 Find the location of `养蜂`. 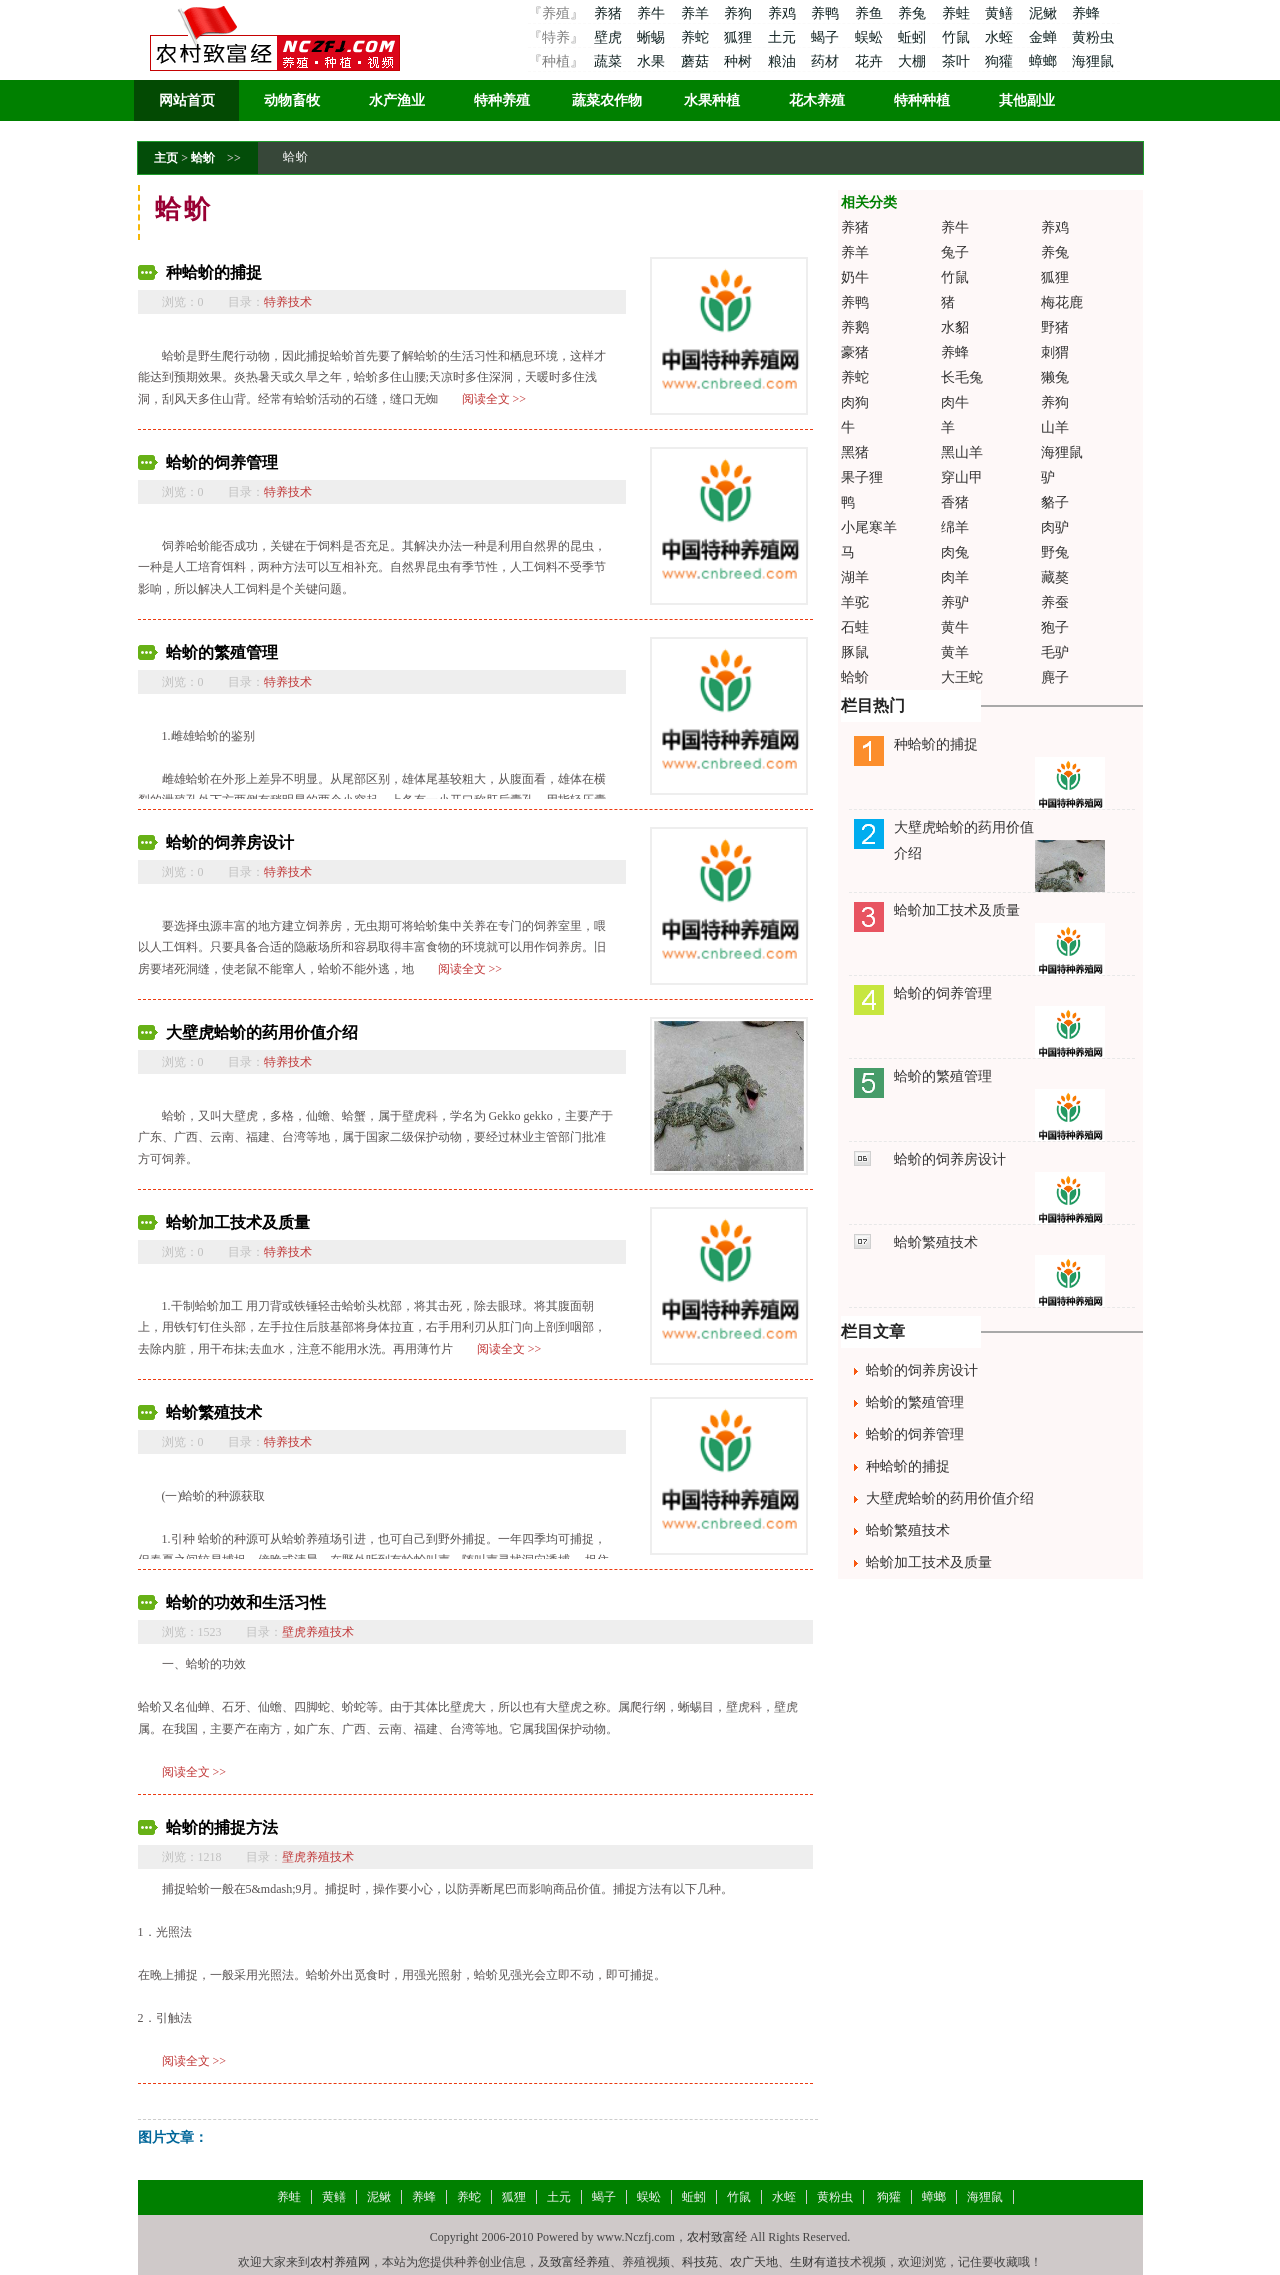

养蜂 is located at coordinates (1086, 13).